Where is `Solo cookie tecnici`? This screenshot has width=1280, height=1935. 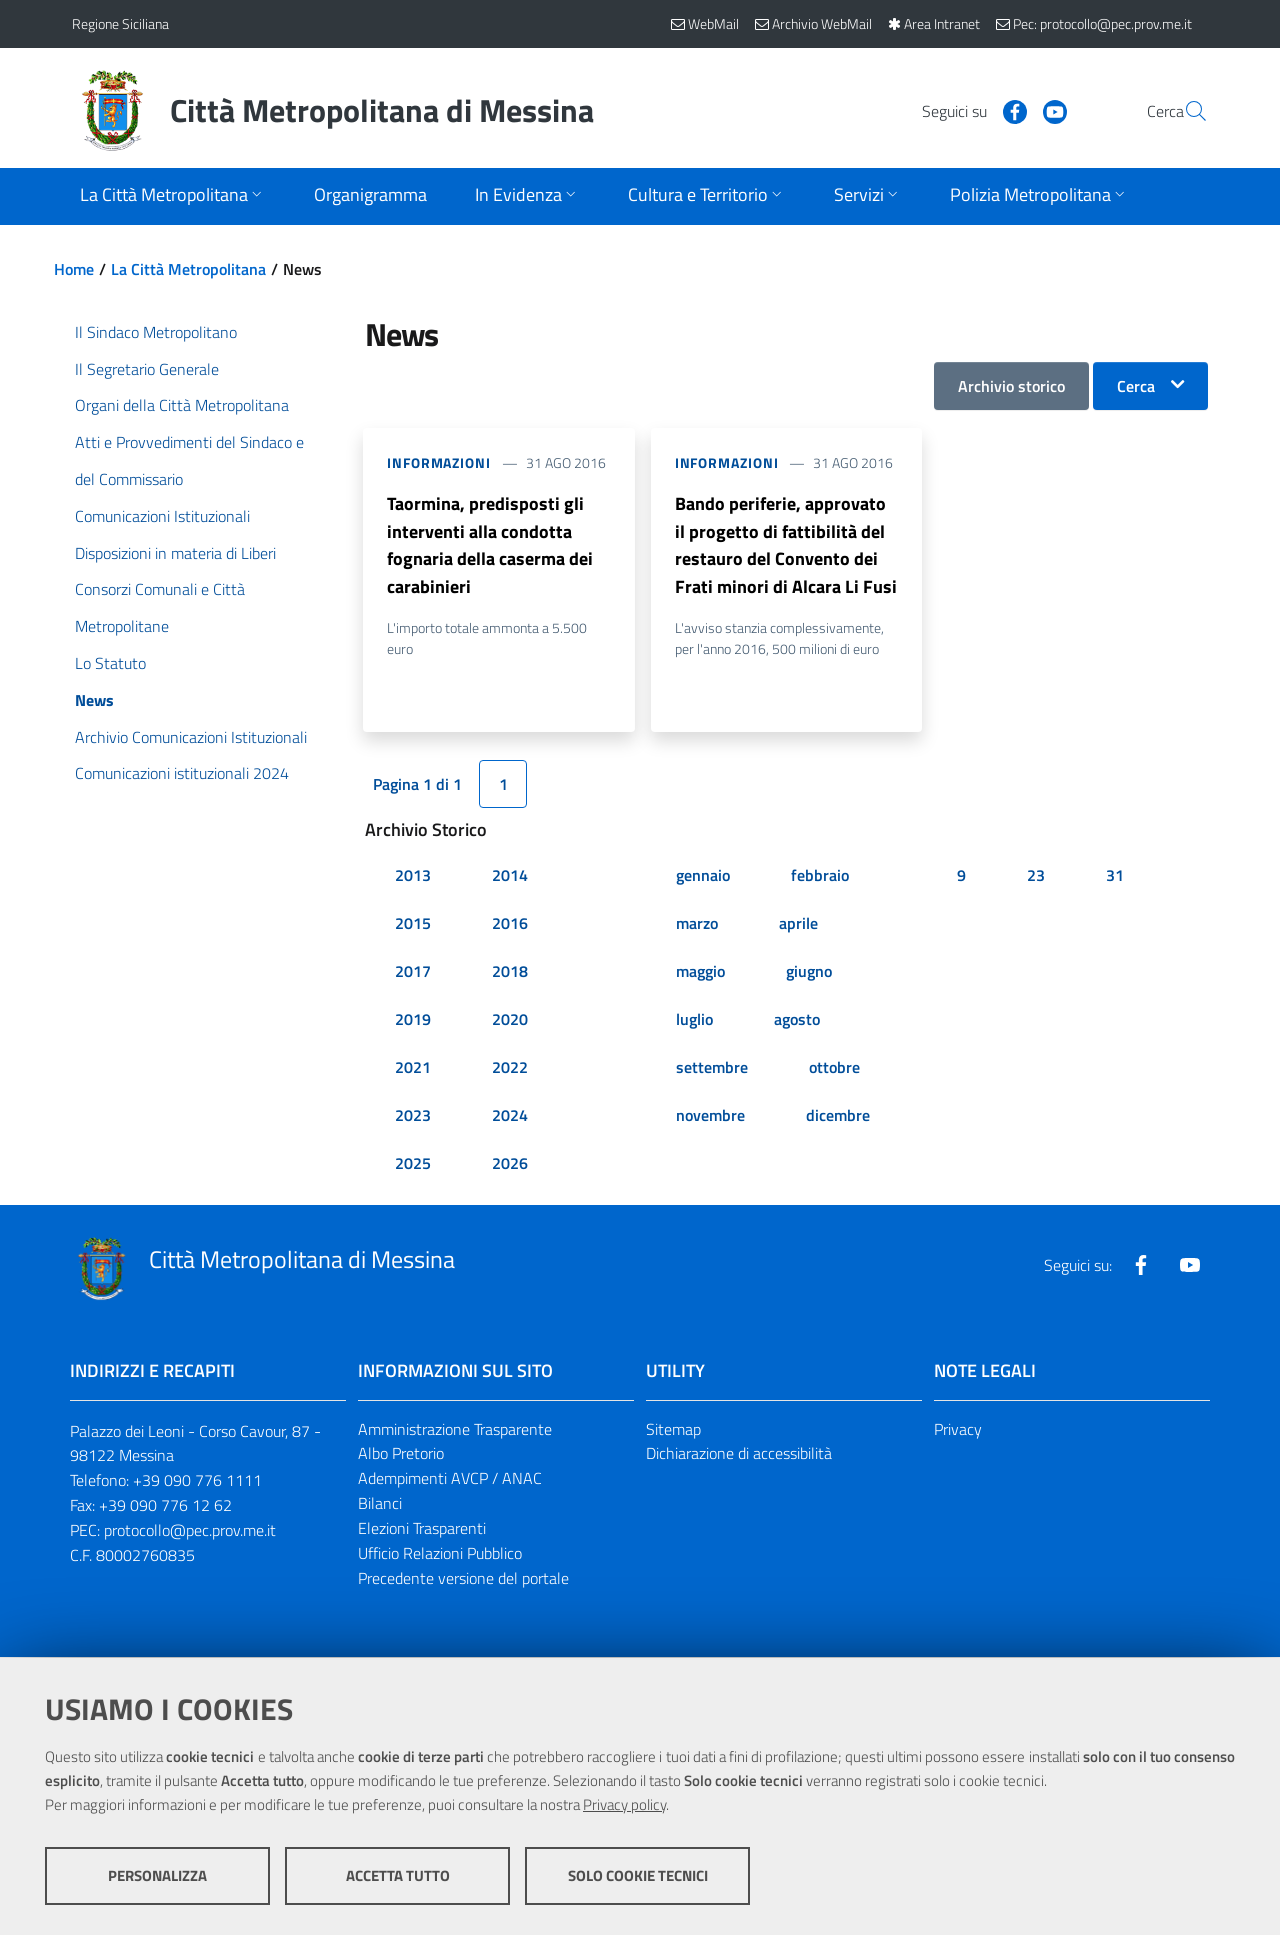
Solo cookie tecnici is located at coordinates (638, 1875).